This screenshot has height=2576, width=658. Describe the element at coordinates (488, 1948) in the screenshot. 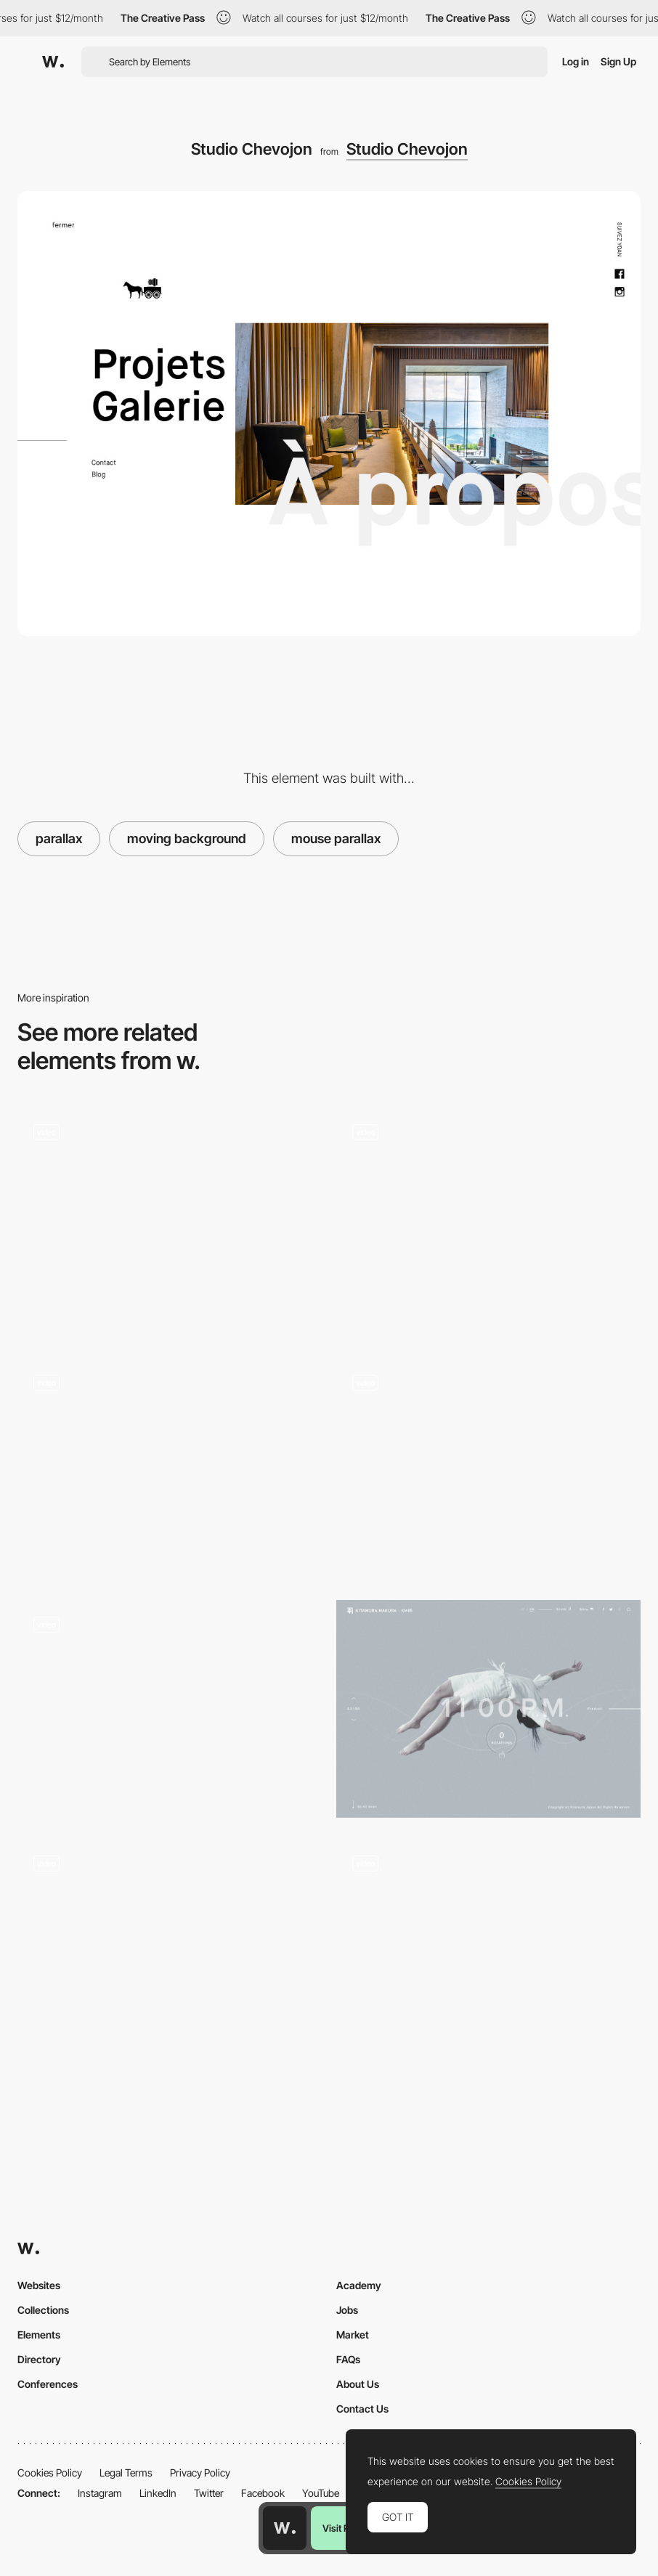

I see `[Geex Spinning Transition]` at that location.